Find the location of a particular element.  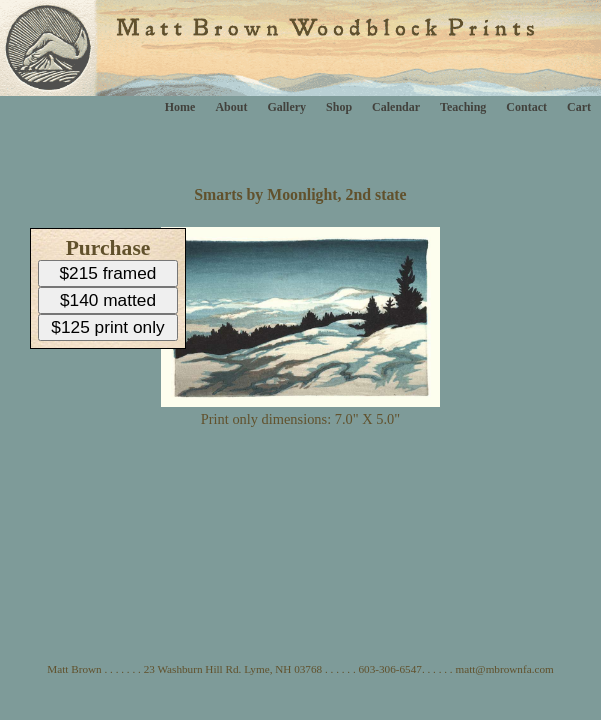

Home is located at coordinates (180, 107).